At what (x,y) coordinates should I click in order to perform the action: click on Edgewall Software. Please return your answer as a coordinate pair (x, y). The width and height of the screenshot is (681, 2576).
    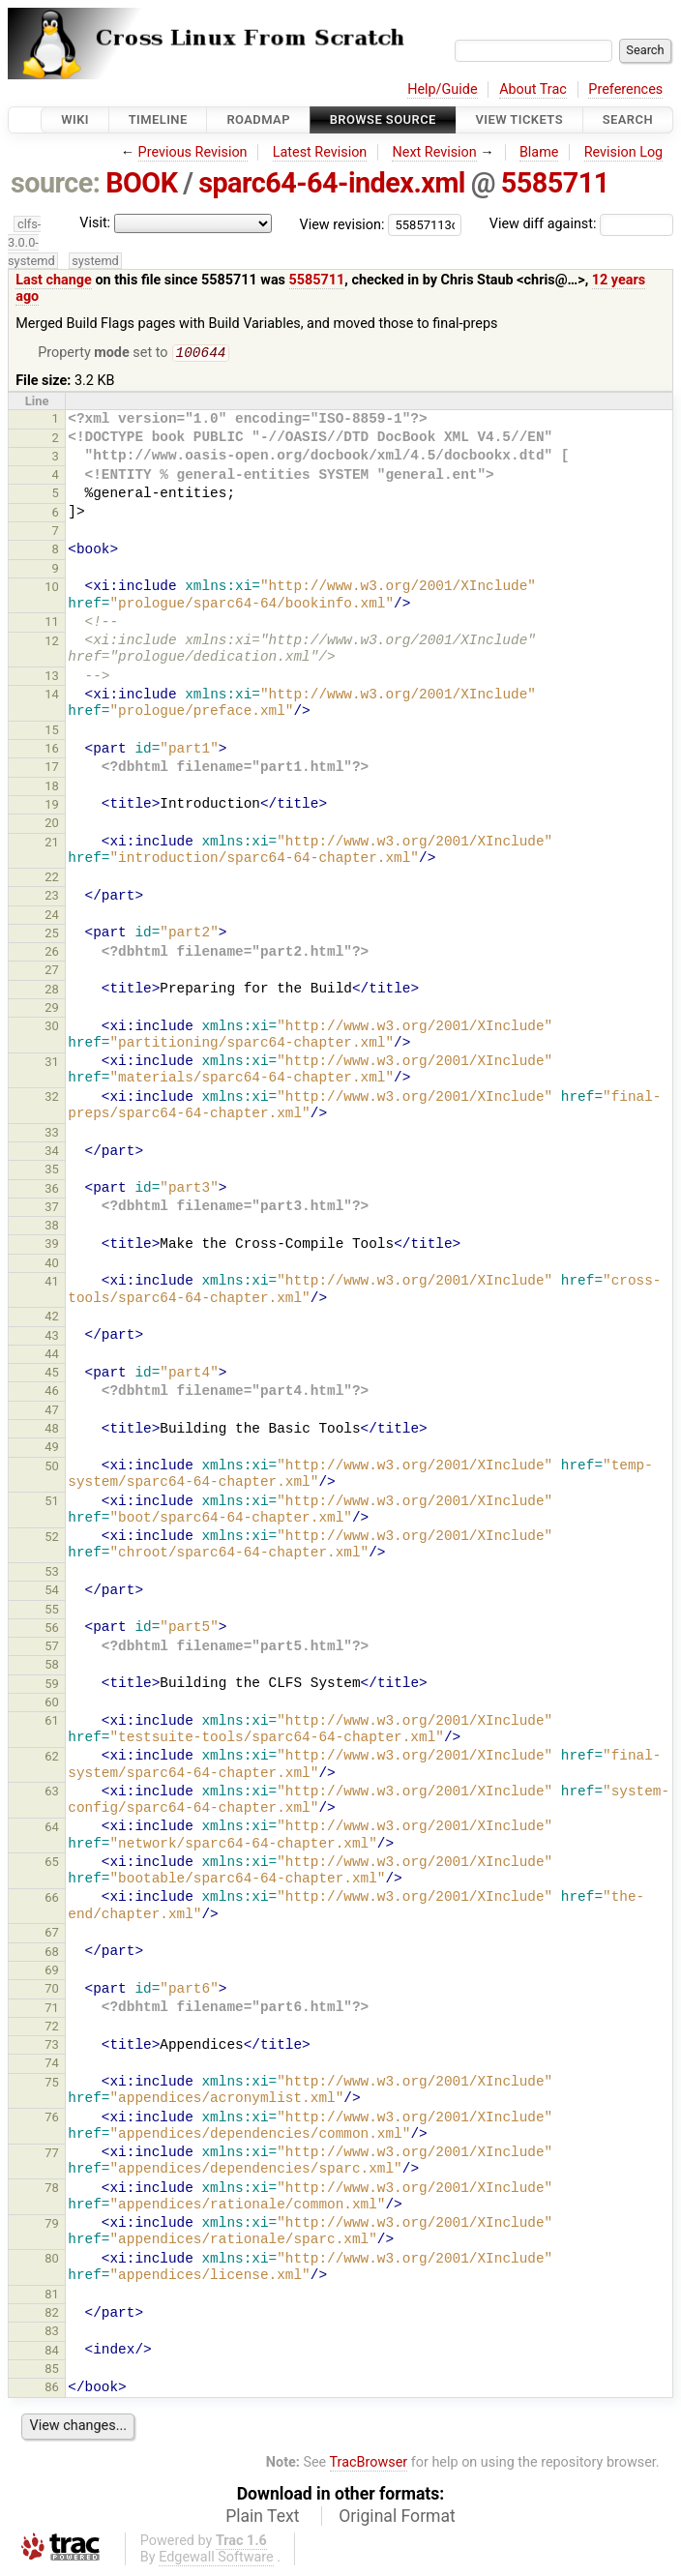
    Looking at the image, I should click on (216, 2559).